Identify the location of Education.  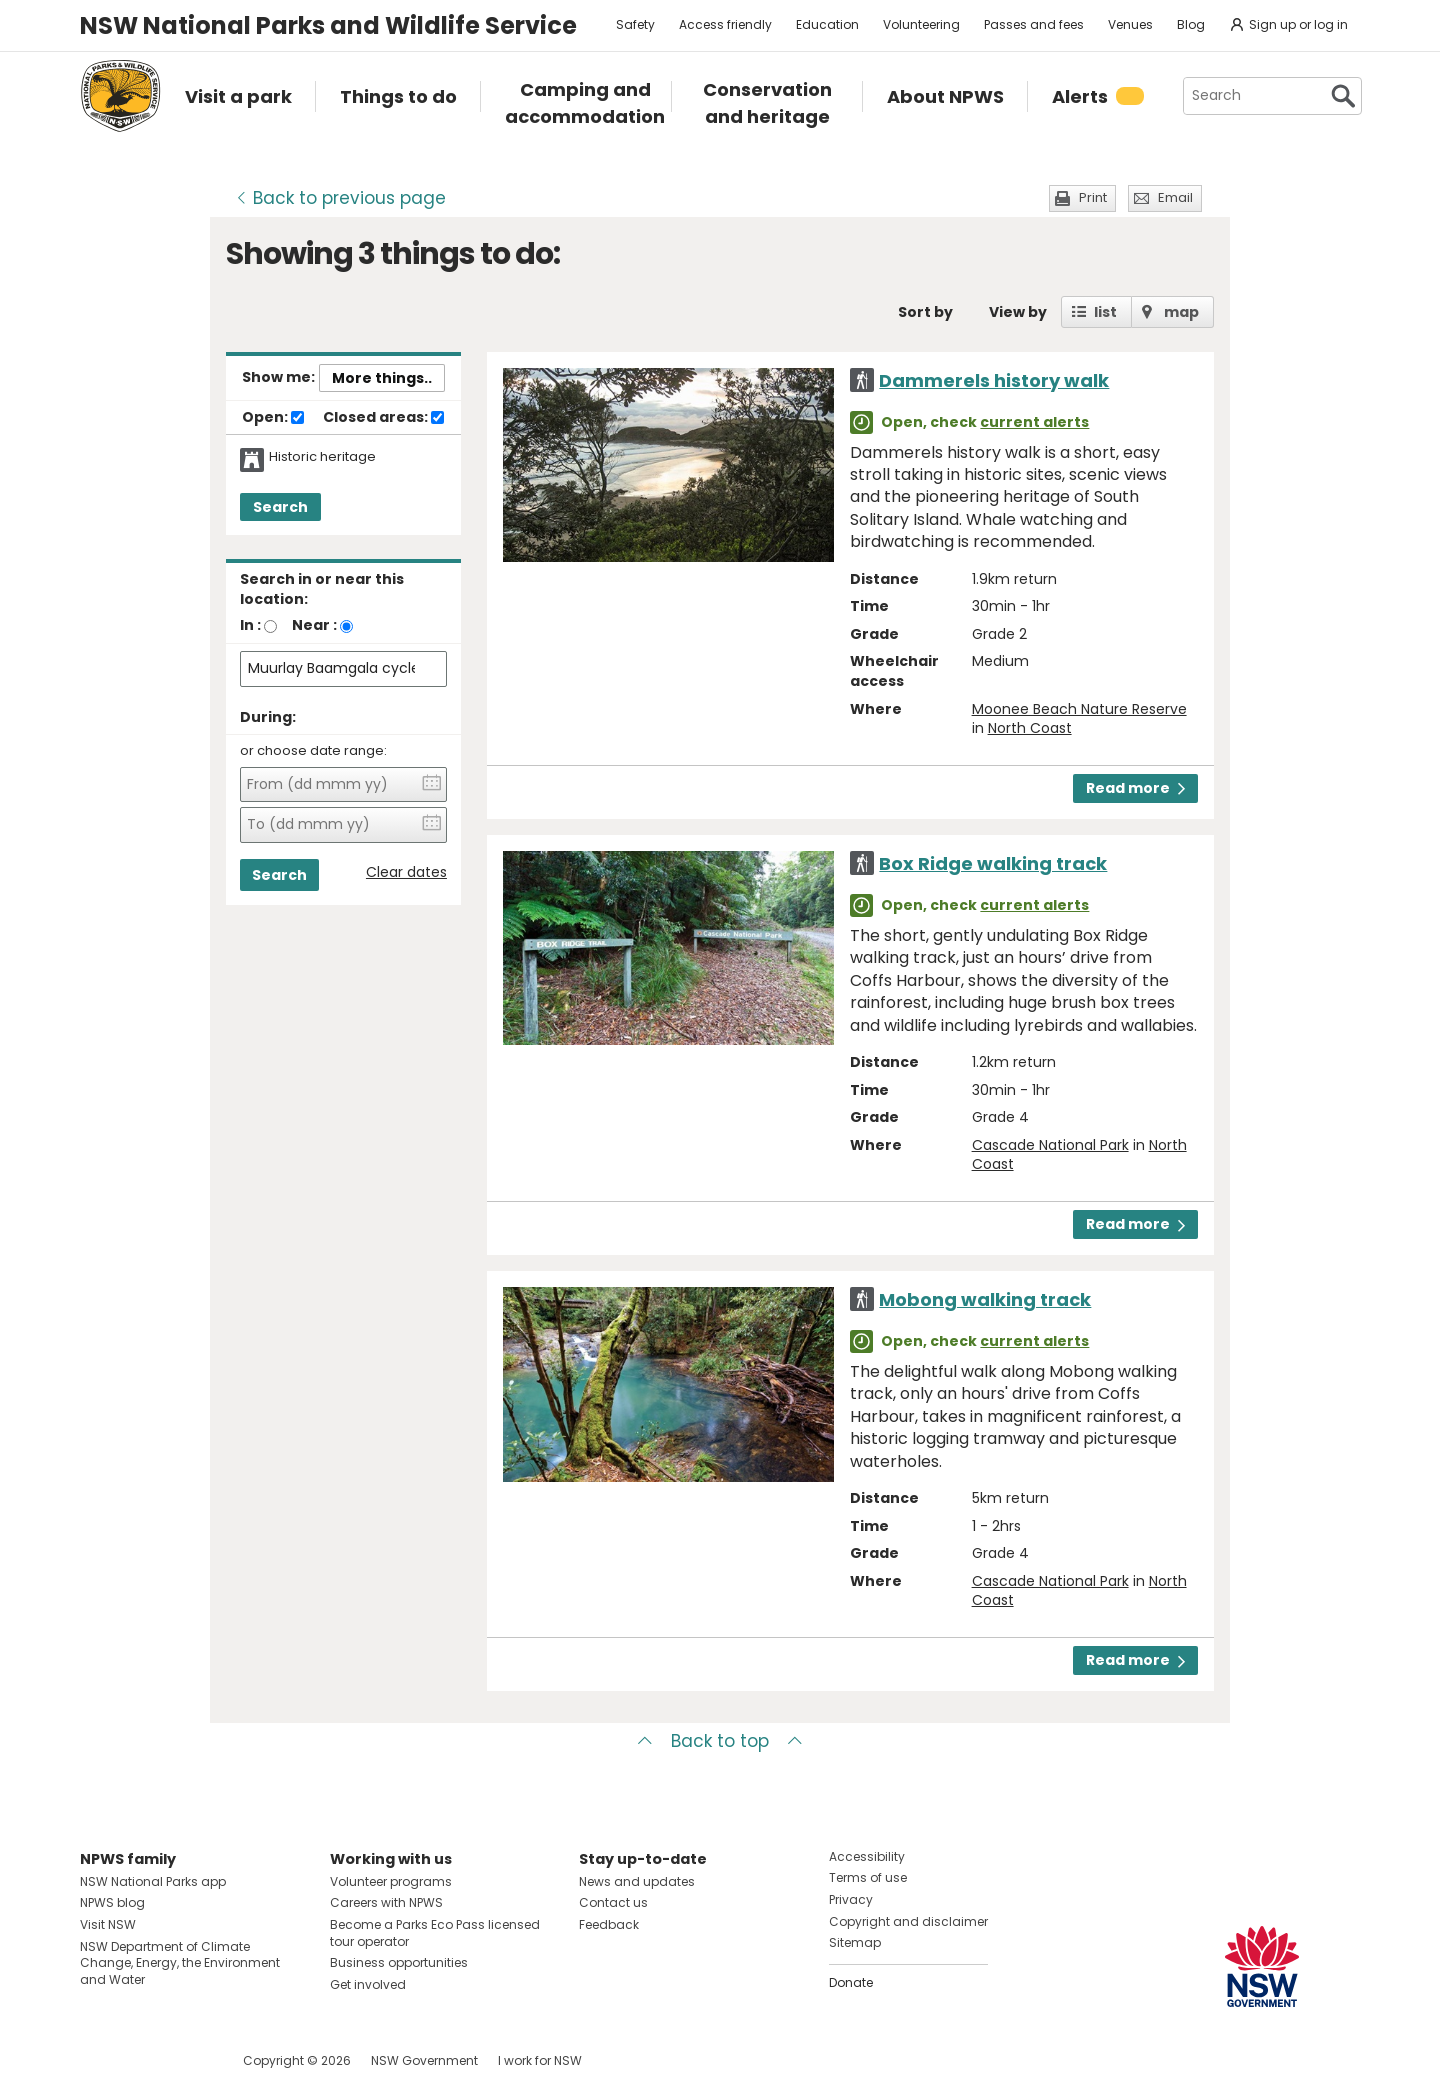
(827, 24).